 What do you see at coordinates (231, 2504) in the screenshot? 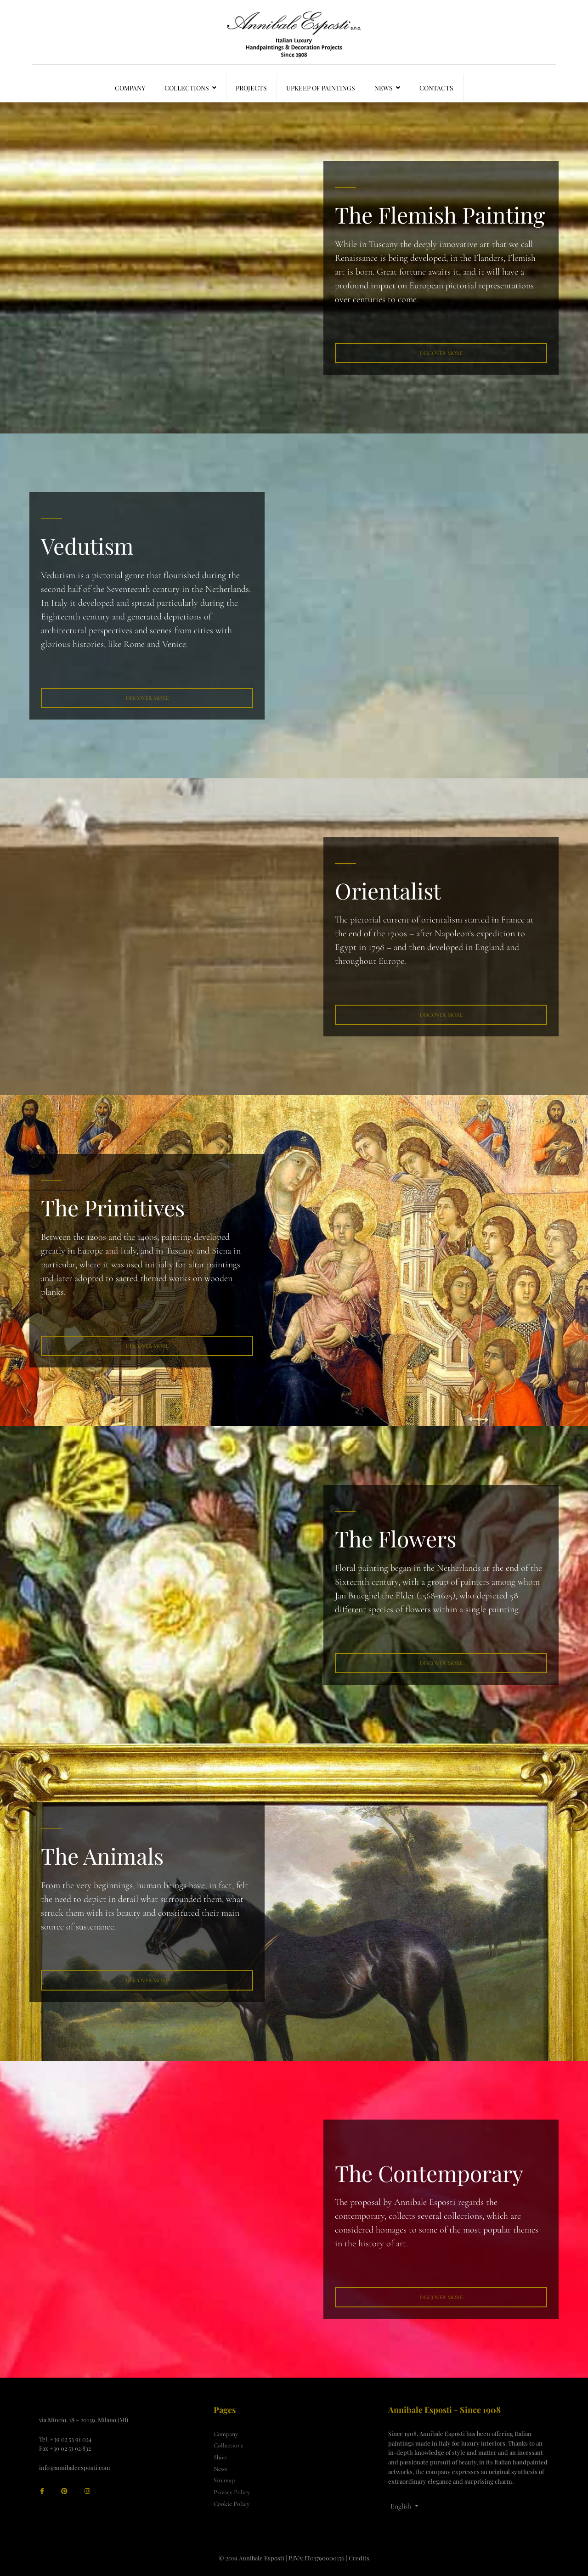
I see `Cookie Policy` at bounding box center [231, 2504].